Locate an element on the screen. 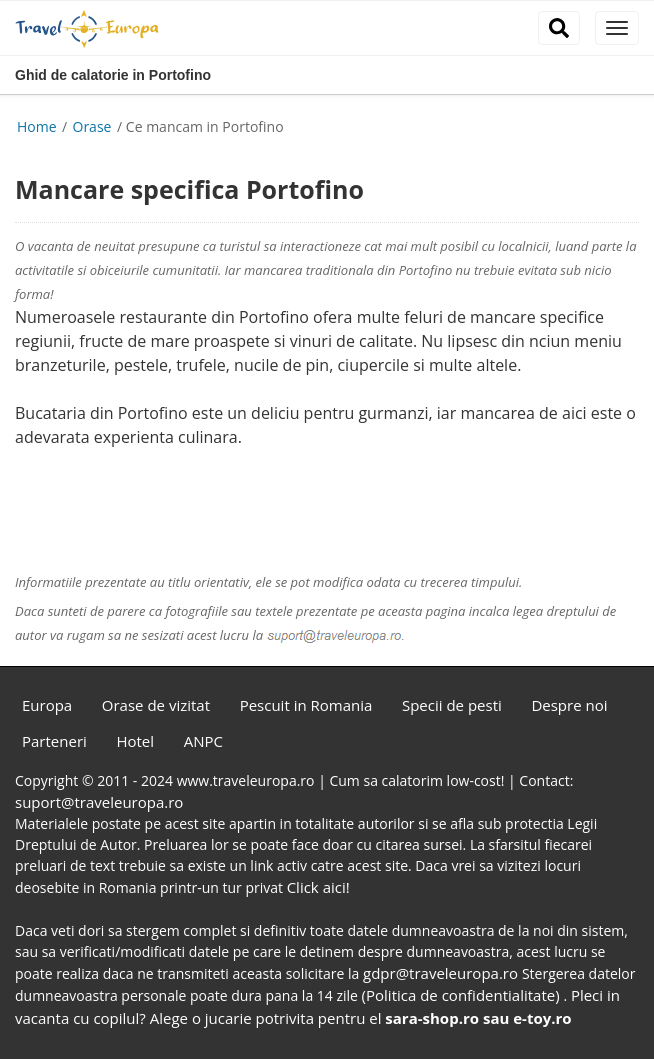 This screenshot has height=1059, width=654. Parteneri is located at coordinates (54, 741).